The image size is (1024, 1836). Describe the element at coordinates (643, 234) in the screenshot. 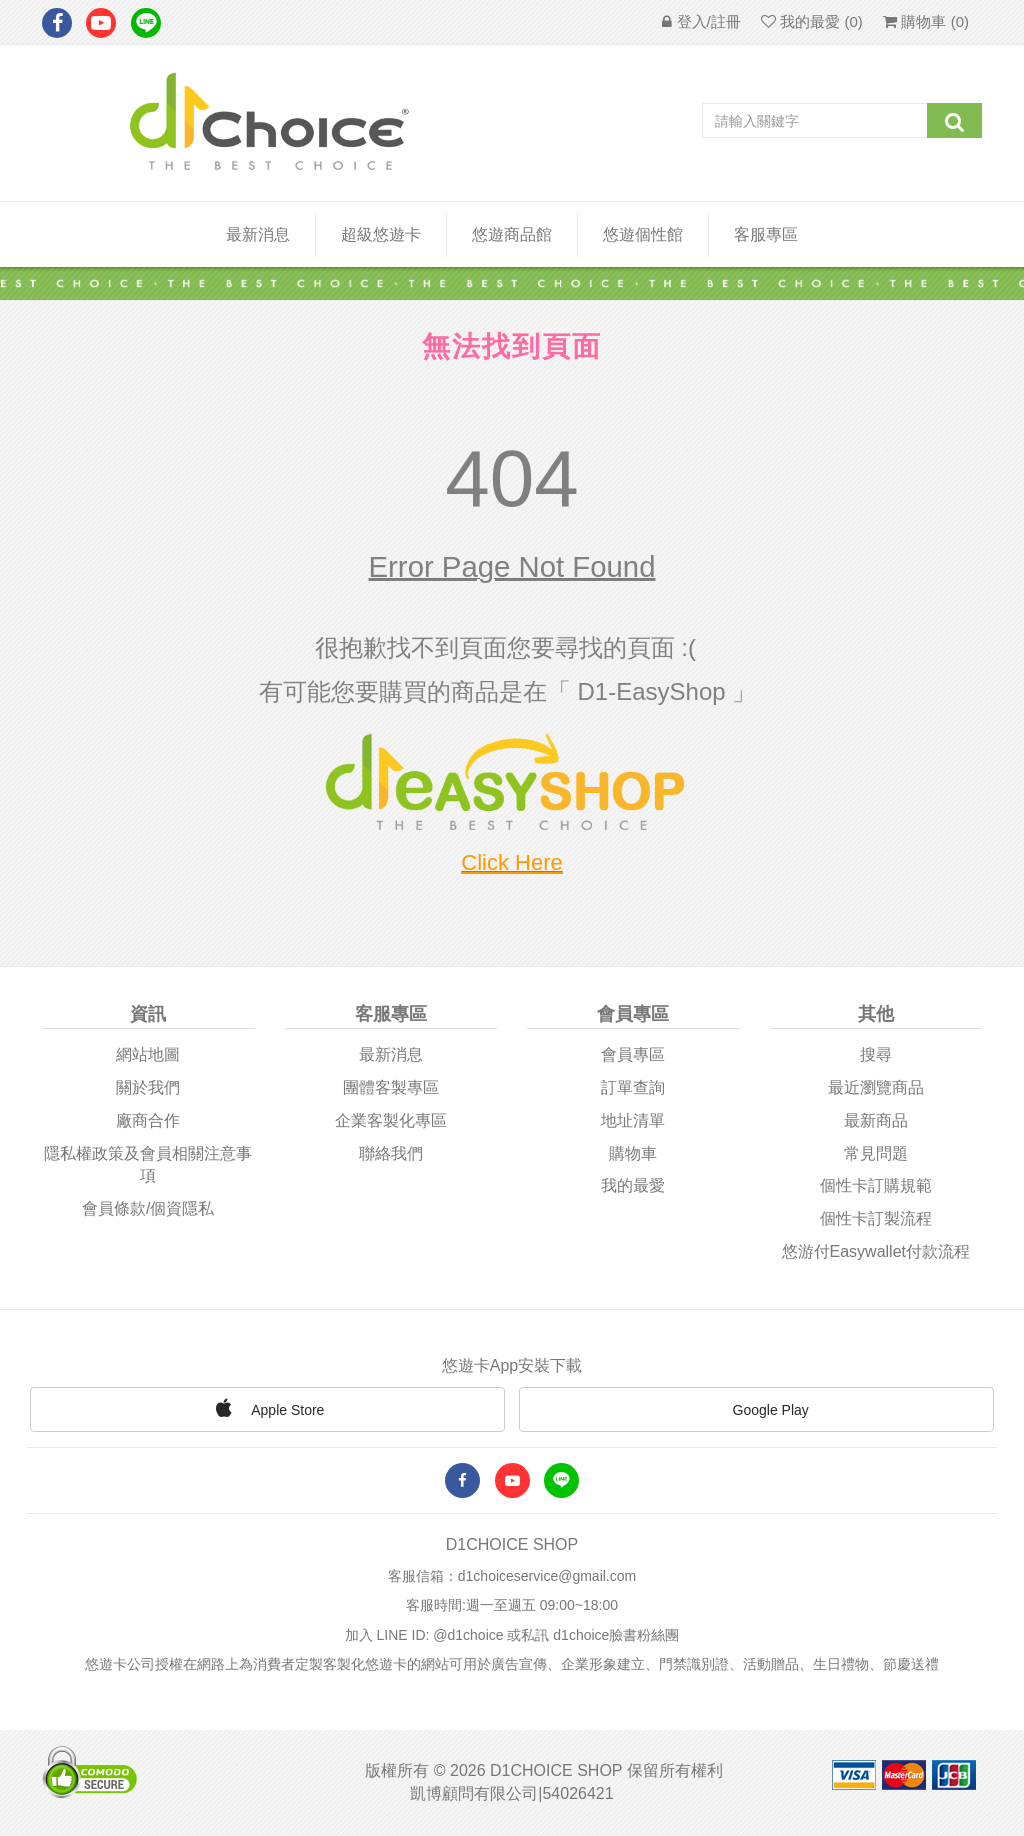

I see `悠遊個性館 [button]` at that location.